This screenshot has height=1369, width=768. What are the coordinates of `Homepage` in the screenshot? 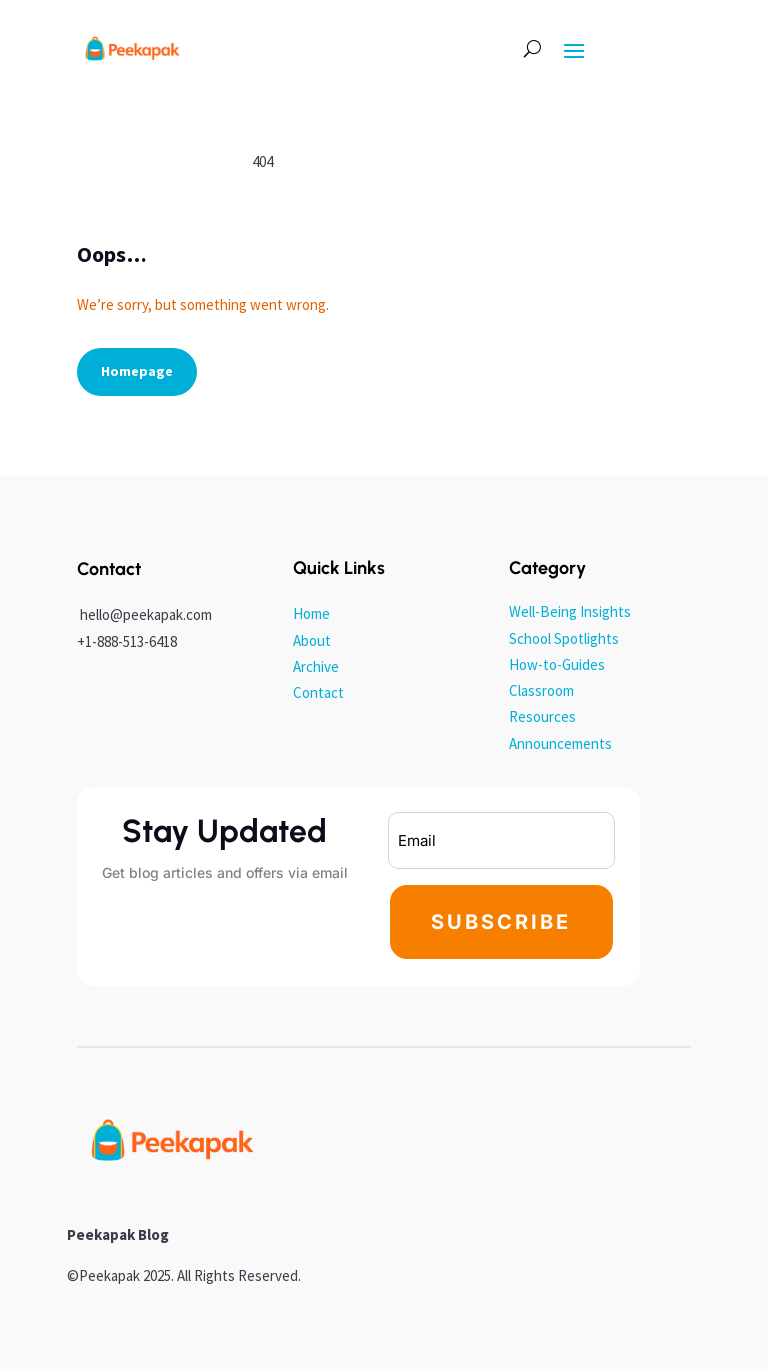 It's located at (137, 371).